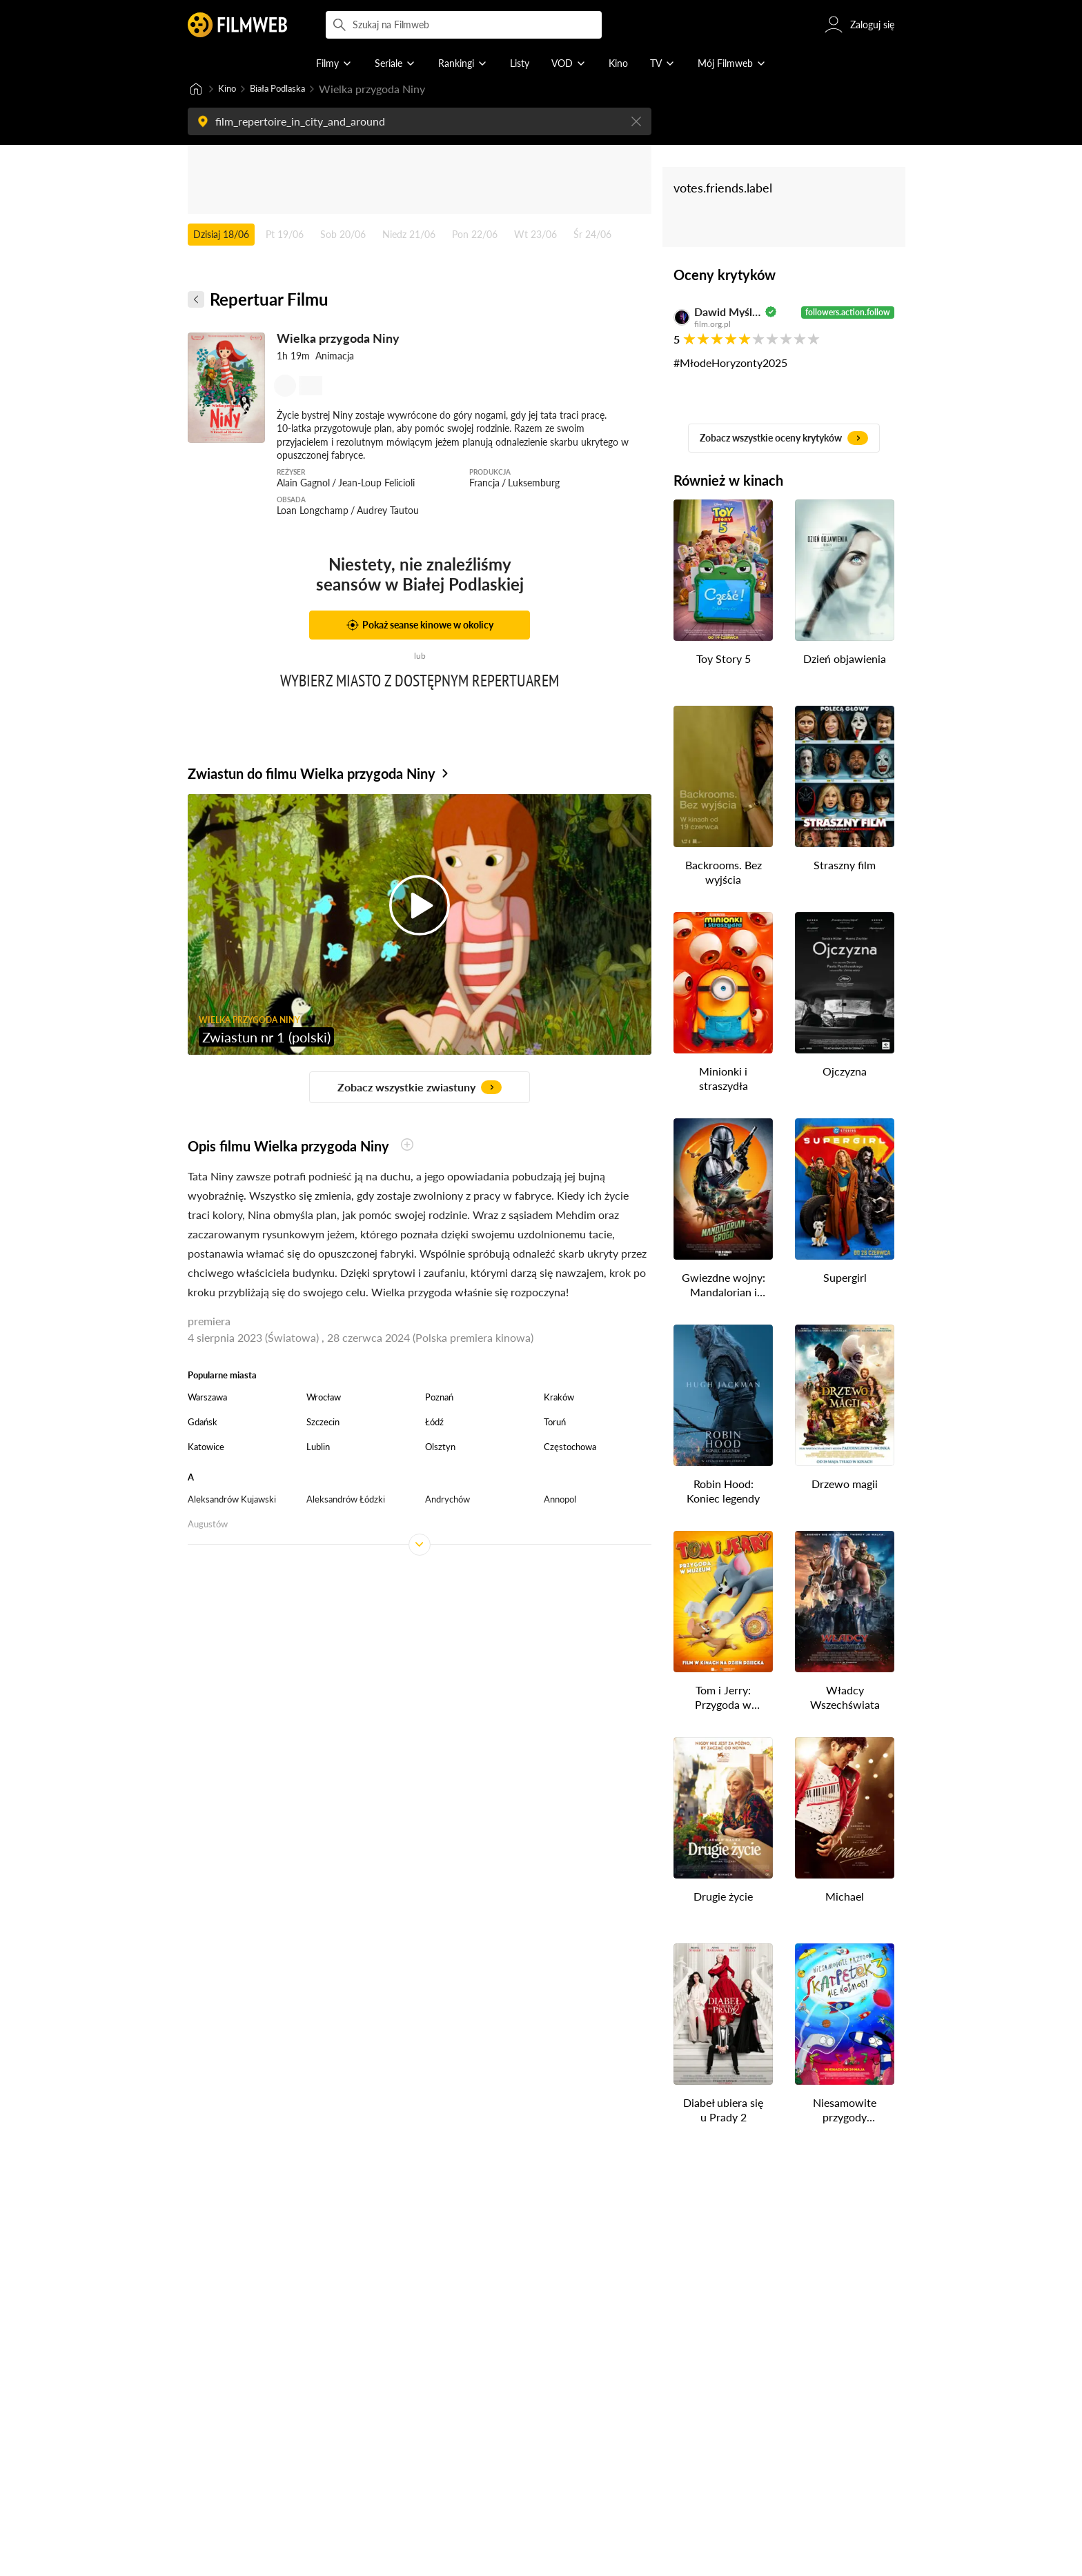 The width and height of the screenshot is (1082, 2576). I want to click on Poznań, so click(439, 1398).